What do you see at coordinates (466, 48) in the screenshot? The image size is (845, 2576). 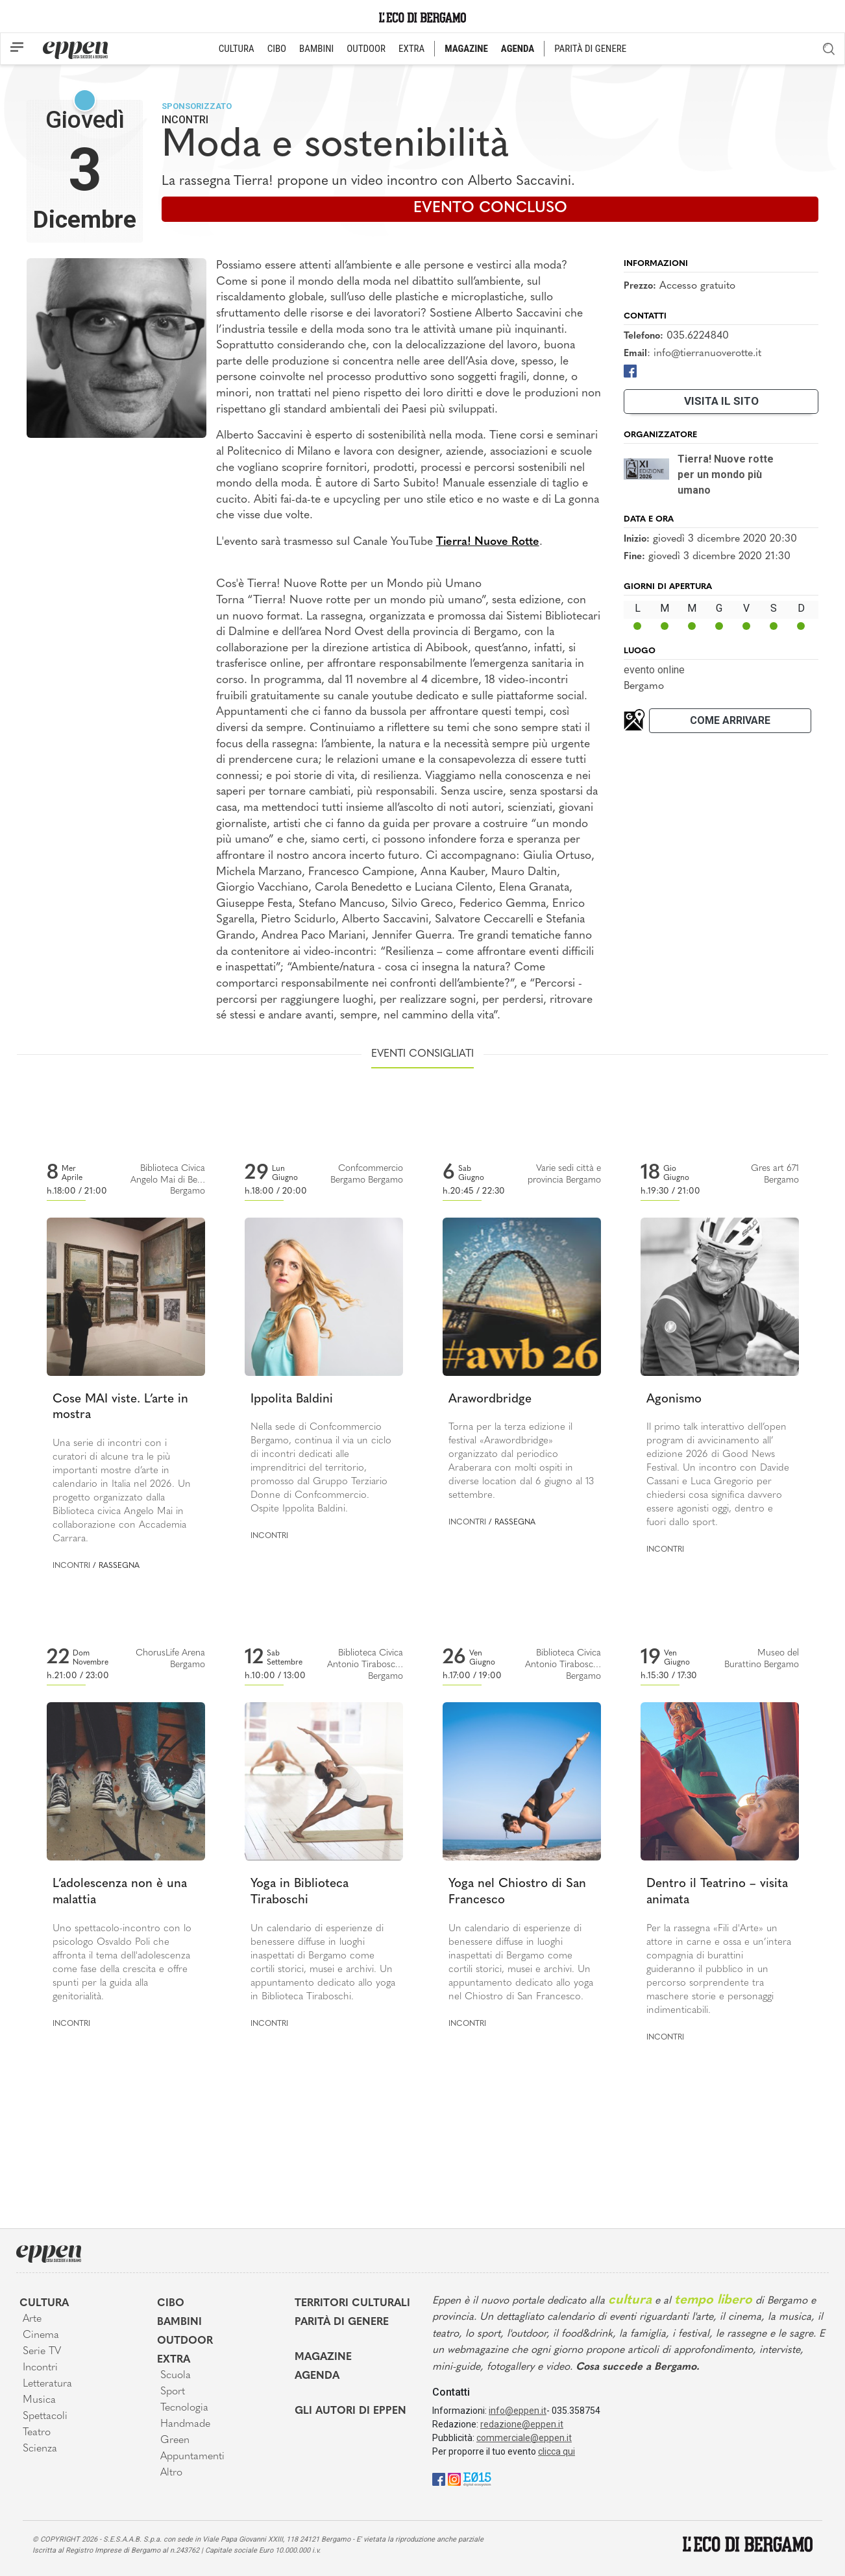 I see `MAGAZINE` at bounding box center [466, 48].